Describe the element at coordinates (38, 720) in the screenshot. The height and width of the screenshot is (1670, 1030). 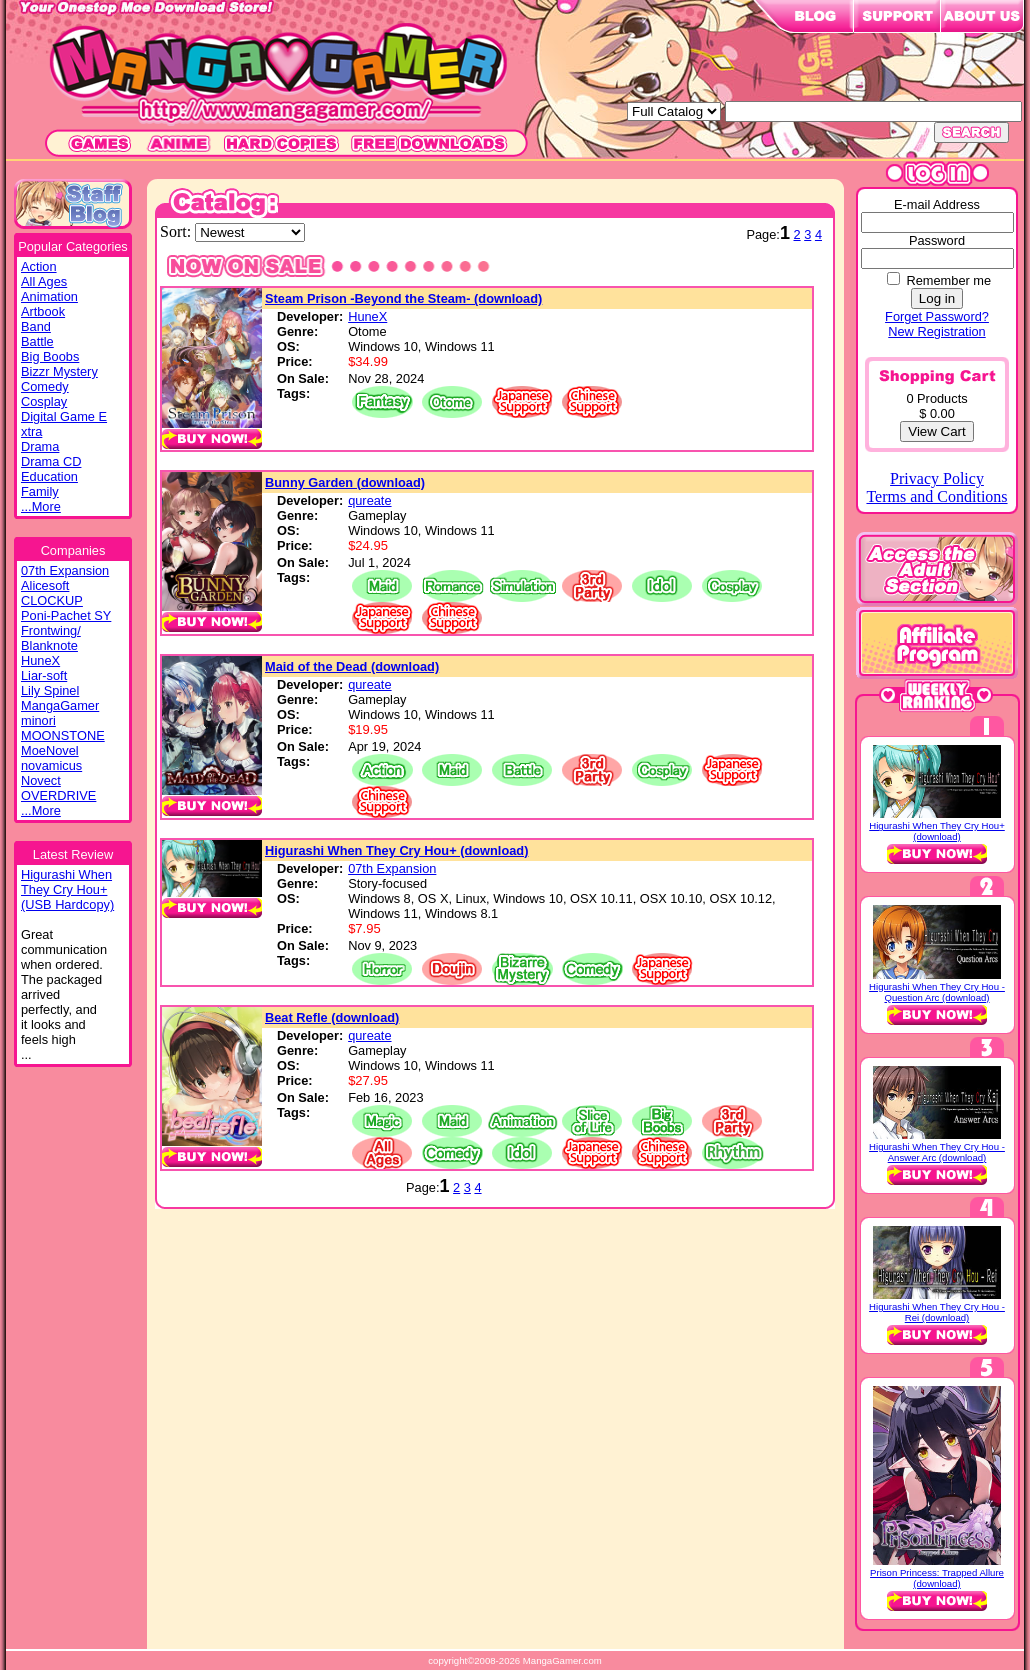
I see `minori` at that location.